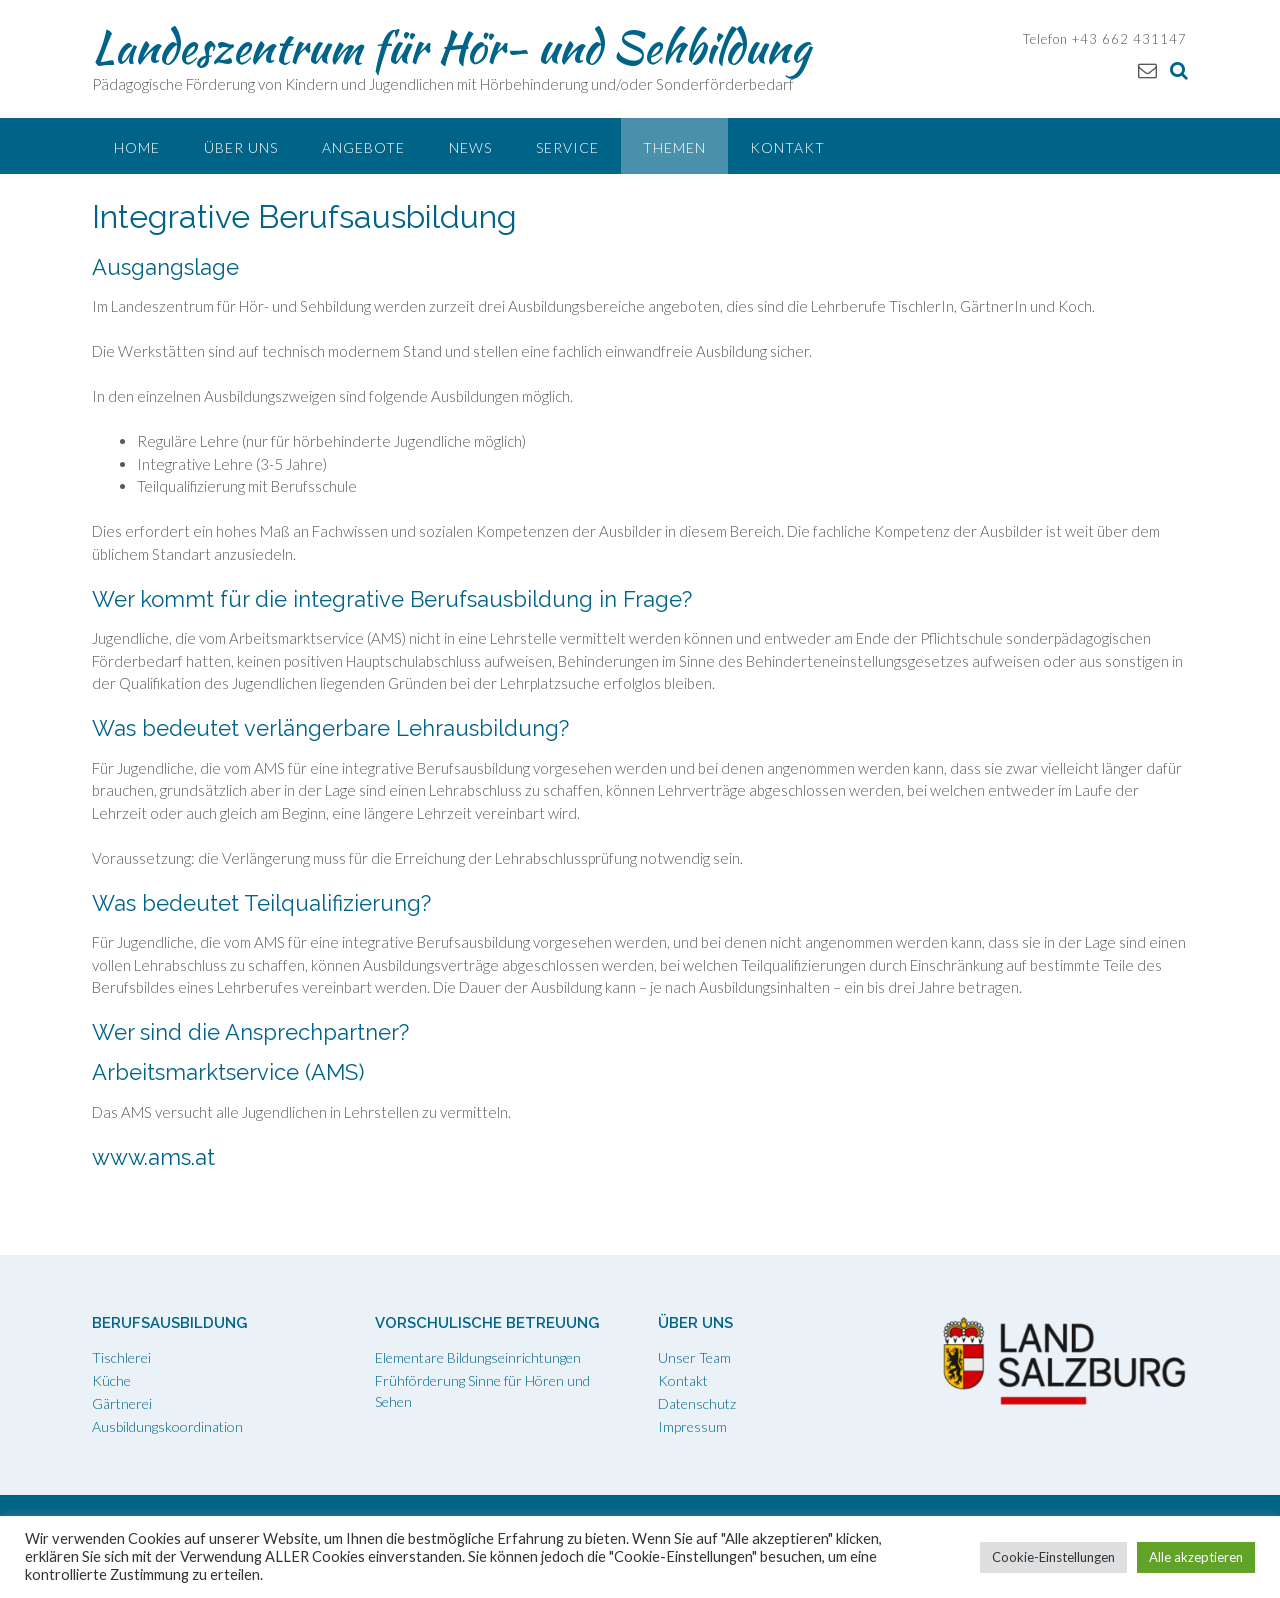 The height and width of the screenshot is (1598, 1280). Describe the element at coordinates (451, 47) in the screenshot. I see `Landeszentrum für Hör- und Sehbildung` at that location.